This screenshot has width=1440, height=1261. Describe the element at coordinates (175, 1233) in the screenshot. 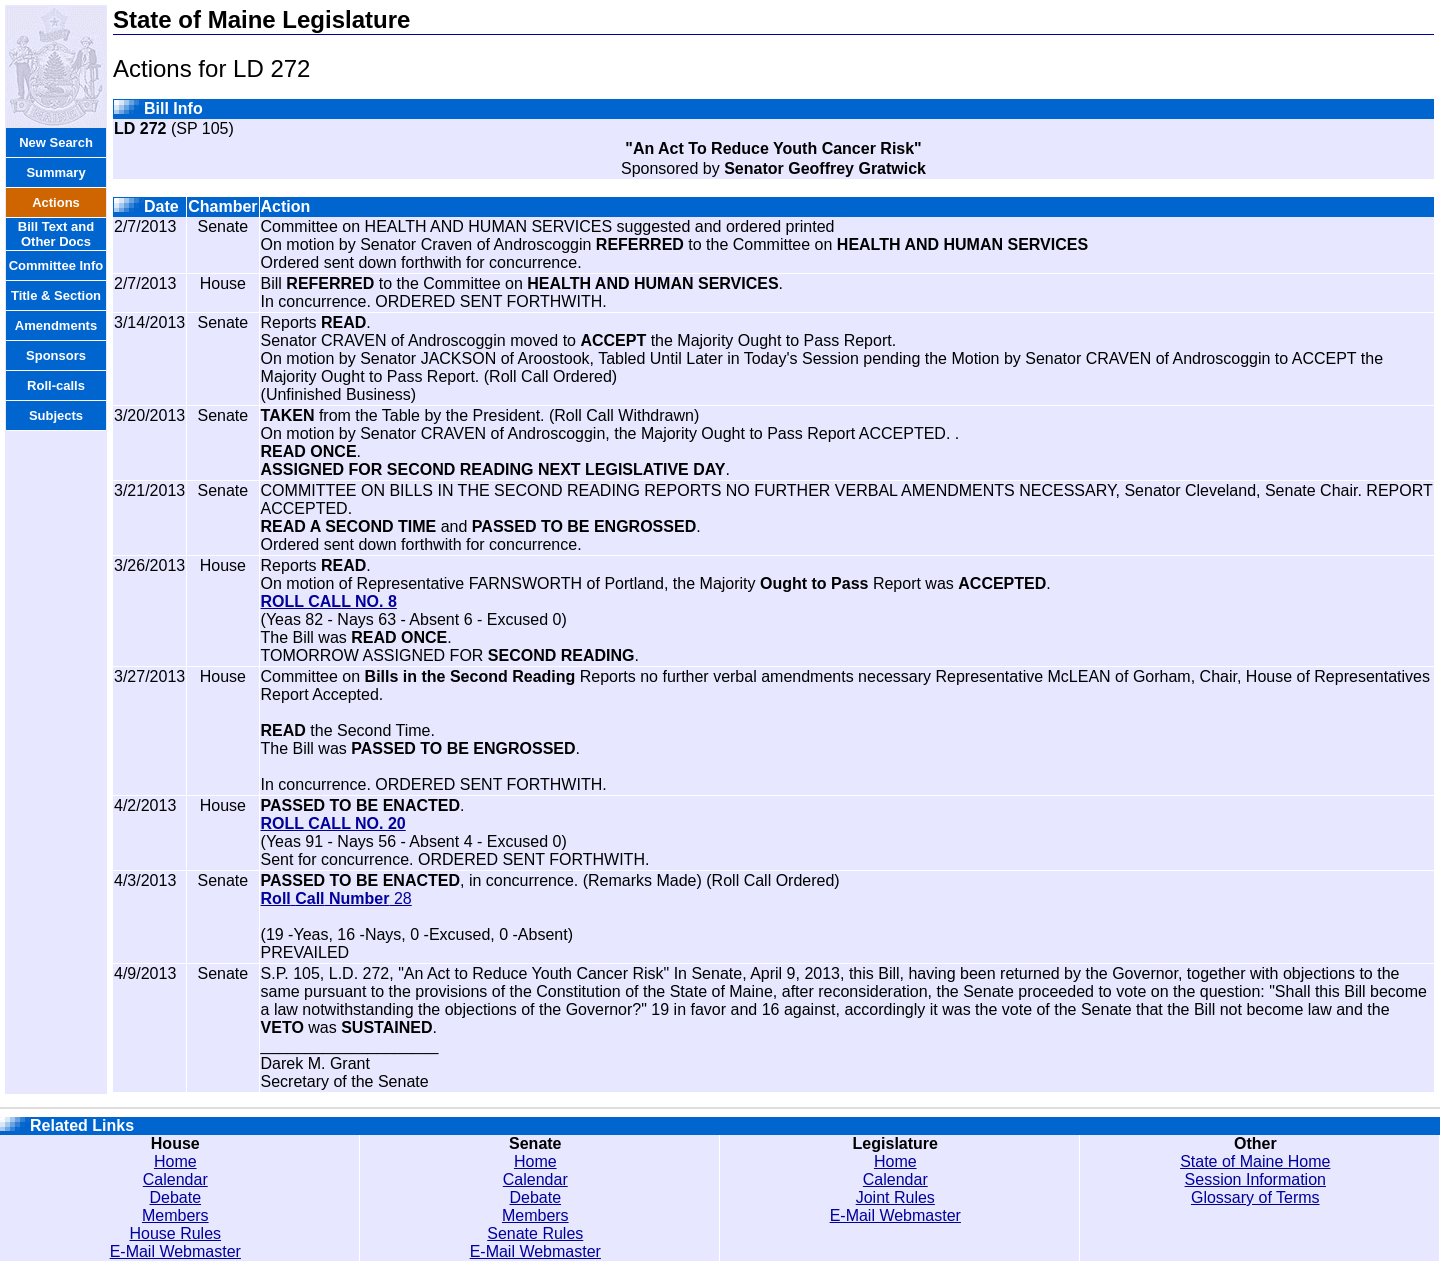

I see `House Rules` at that location.